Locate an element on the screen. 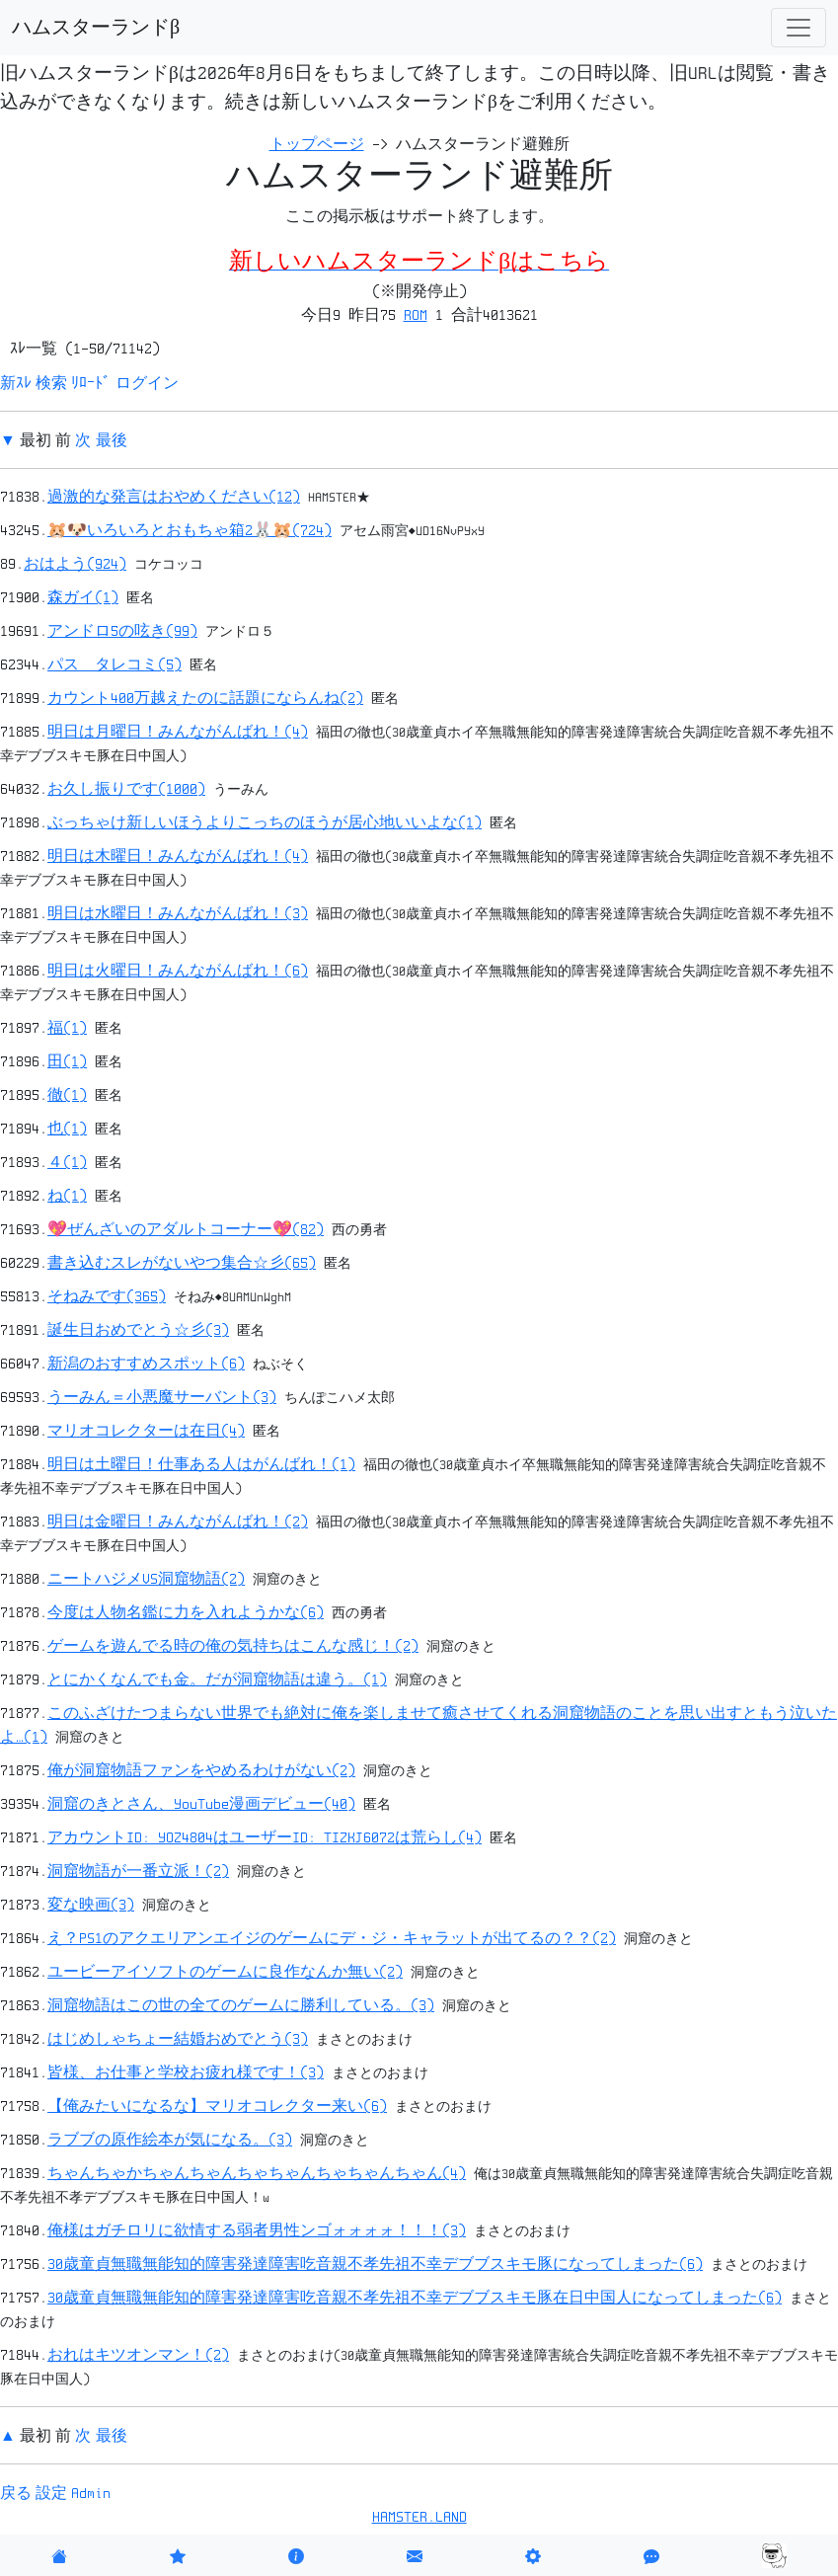 The image size is (838, 2576). トップページ is located at coordinates (316, 144).